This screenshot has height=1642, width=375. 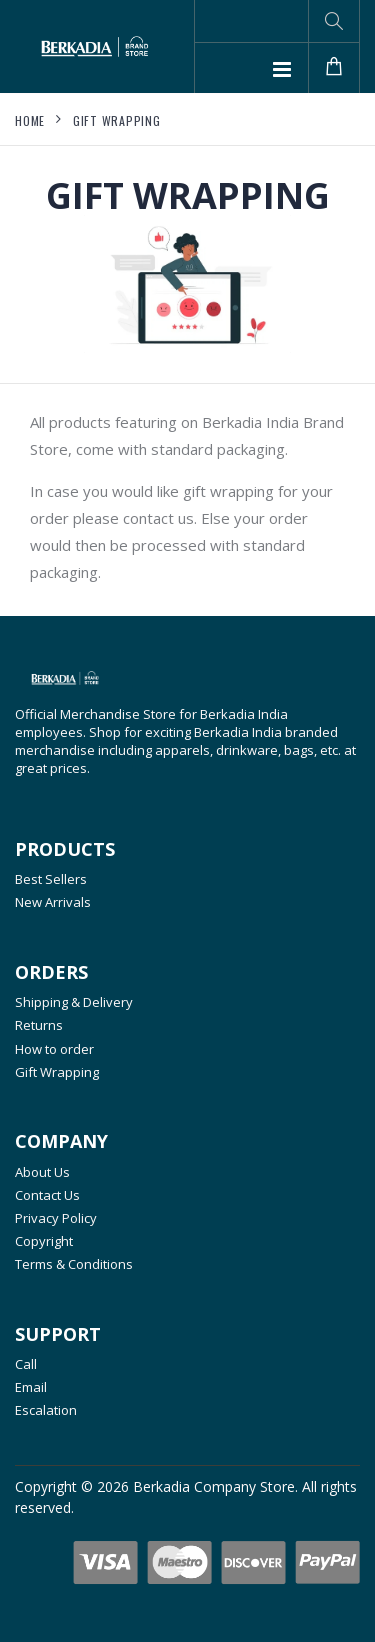 What do you see at coordinates (117, 120) in the screenshot?
I see `Gift Wrapping` at bounding box center [117, 120].